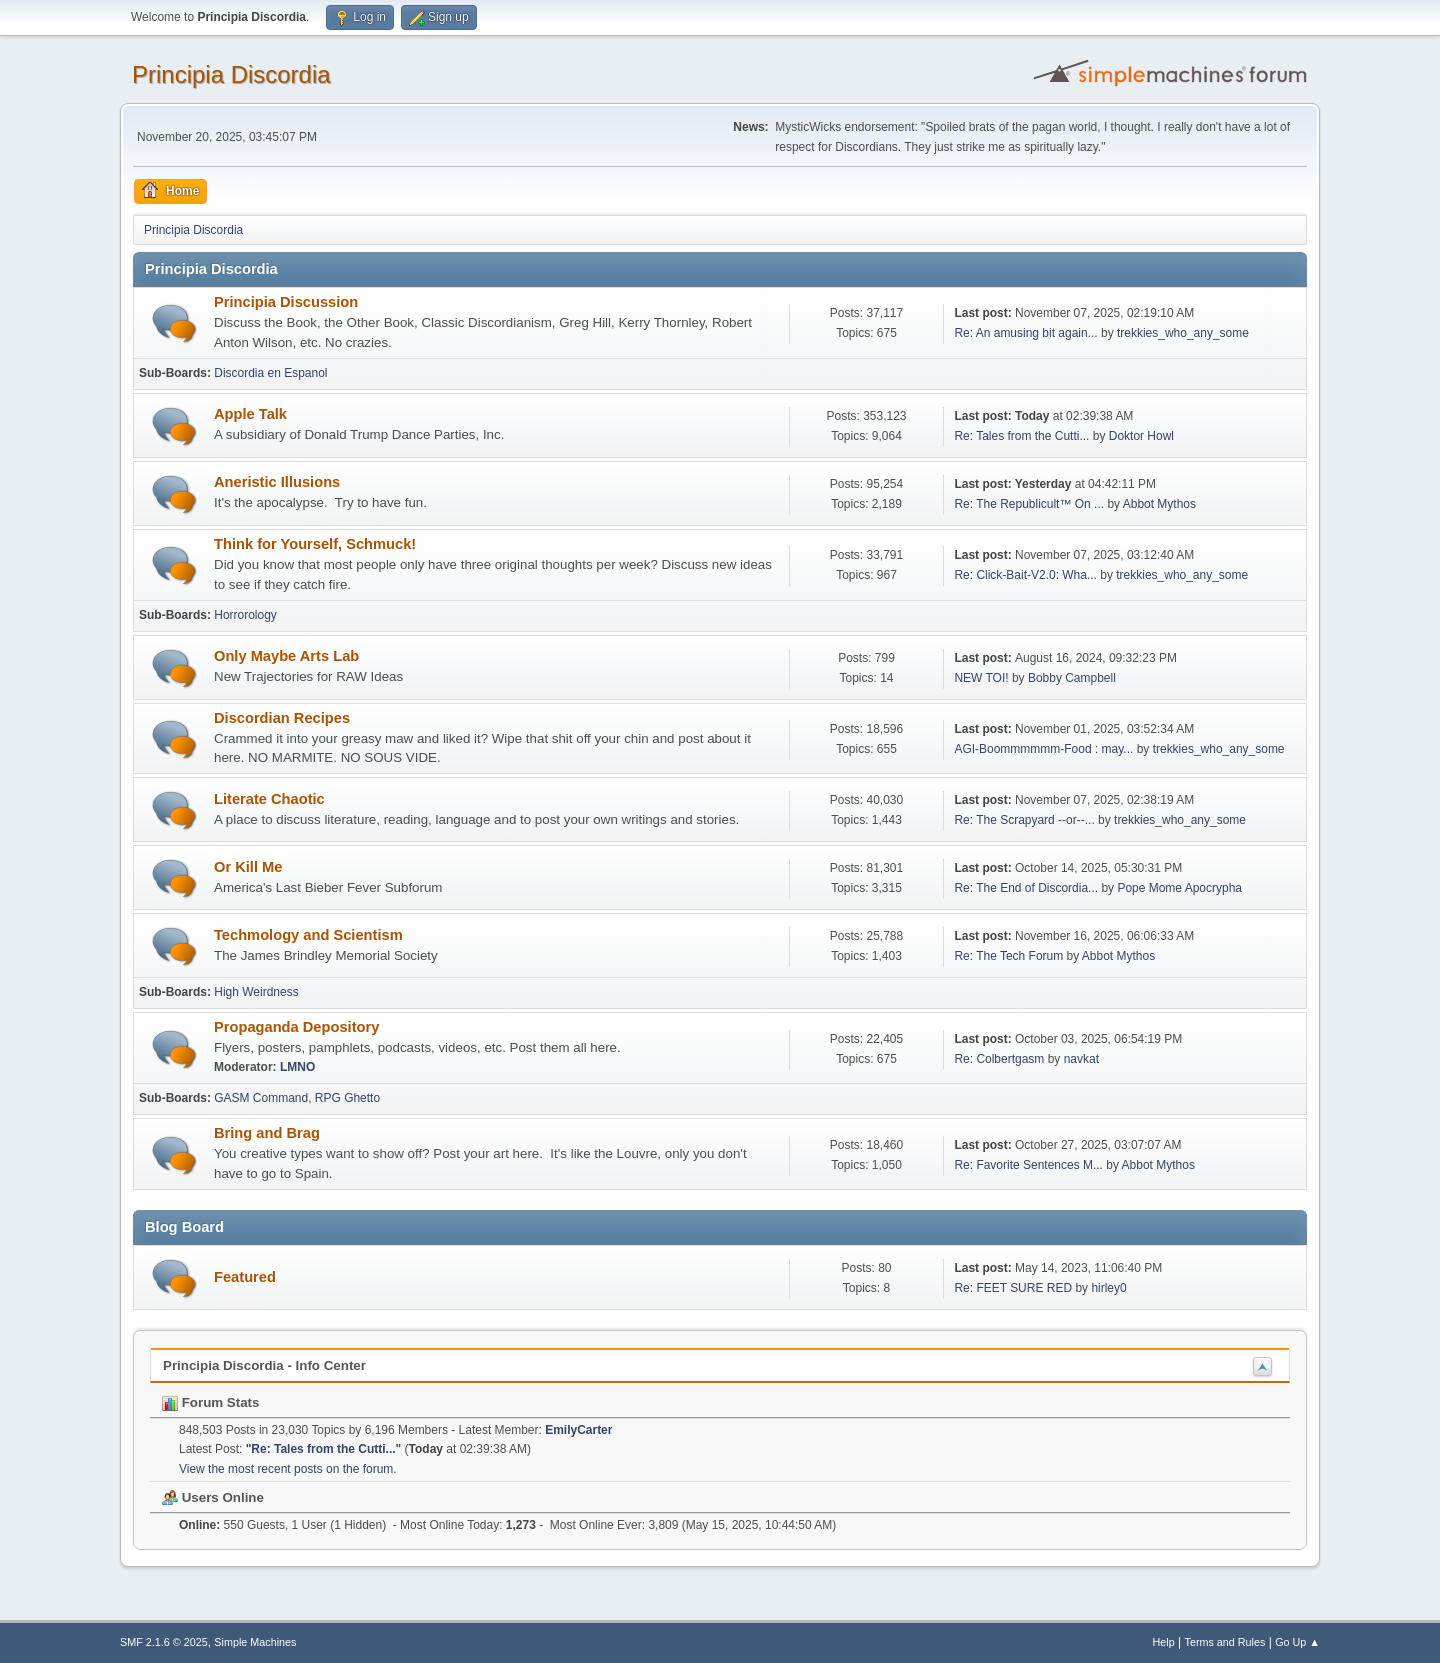 This screenshot has width=1440, height=1663. What do you see at coordinates (1026, 888) in the screenshot?
I see `Re: The End of Discordia...` at bounding box center [1026, 888].